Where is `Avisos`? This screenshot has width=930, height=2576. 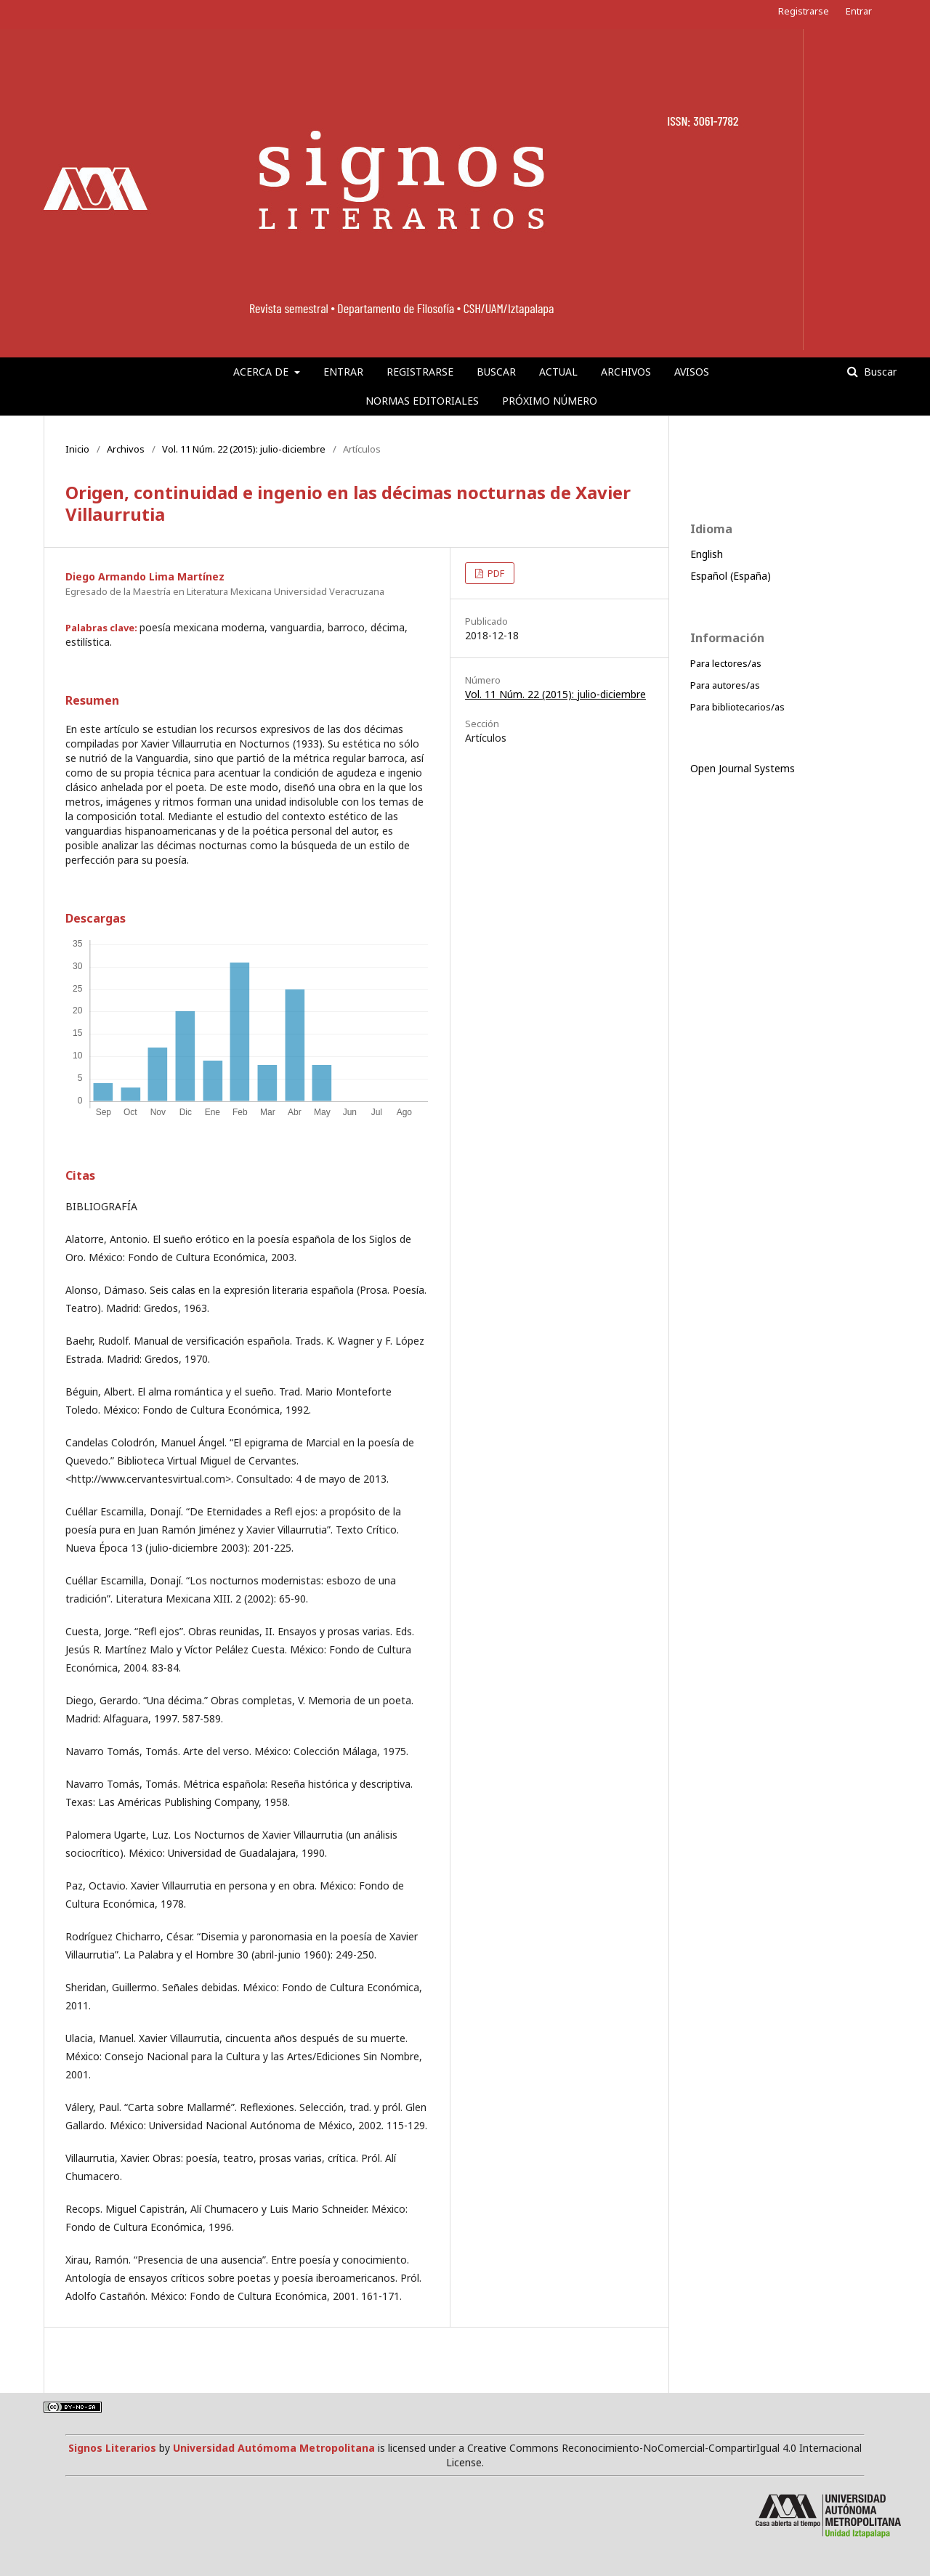
Avisos is located at coordinates (691, 371).